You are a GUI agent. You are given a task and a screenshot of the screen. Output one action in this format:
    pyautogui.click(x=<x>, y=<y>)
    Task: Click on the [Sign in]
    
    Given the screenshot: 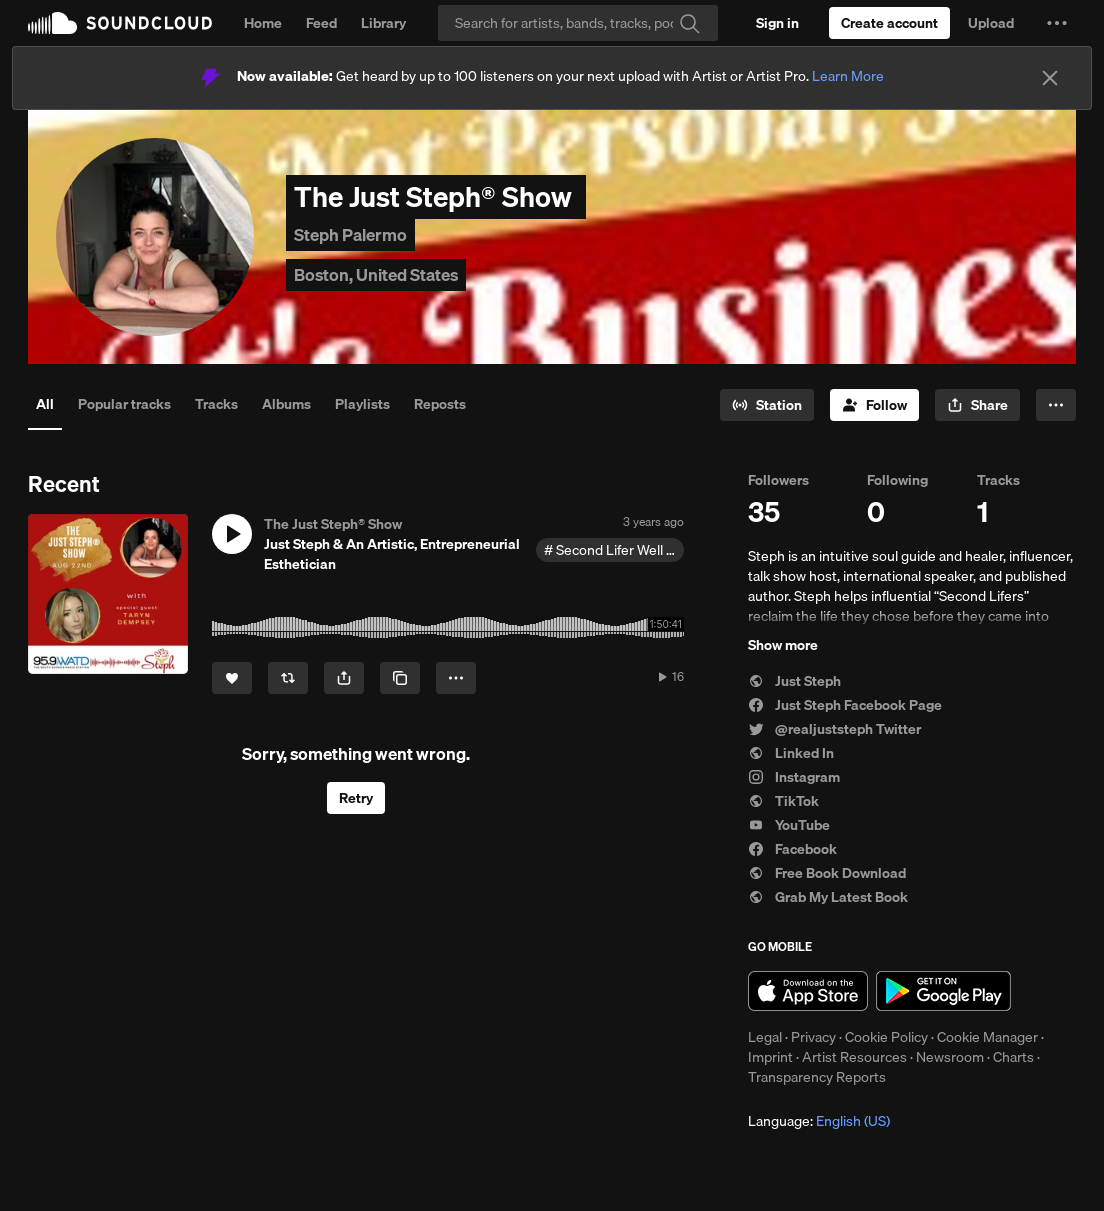 What is the action you would take?
    pyautogui.click(x=777, y=23)
    